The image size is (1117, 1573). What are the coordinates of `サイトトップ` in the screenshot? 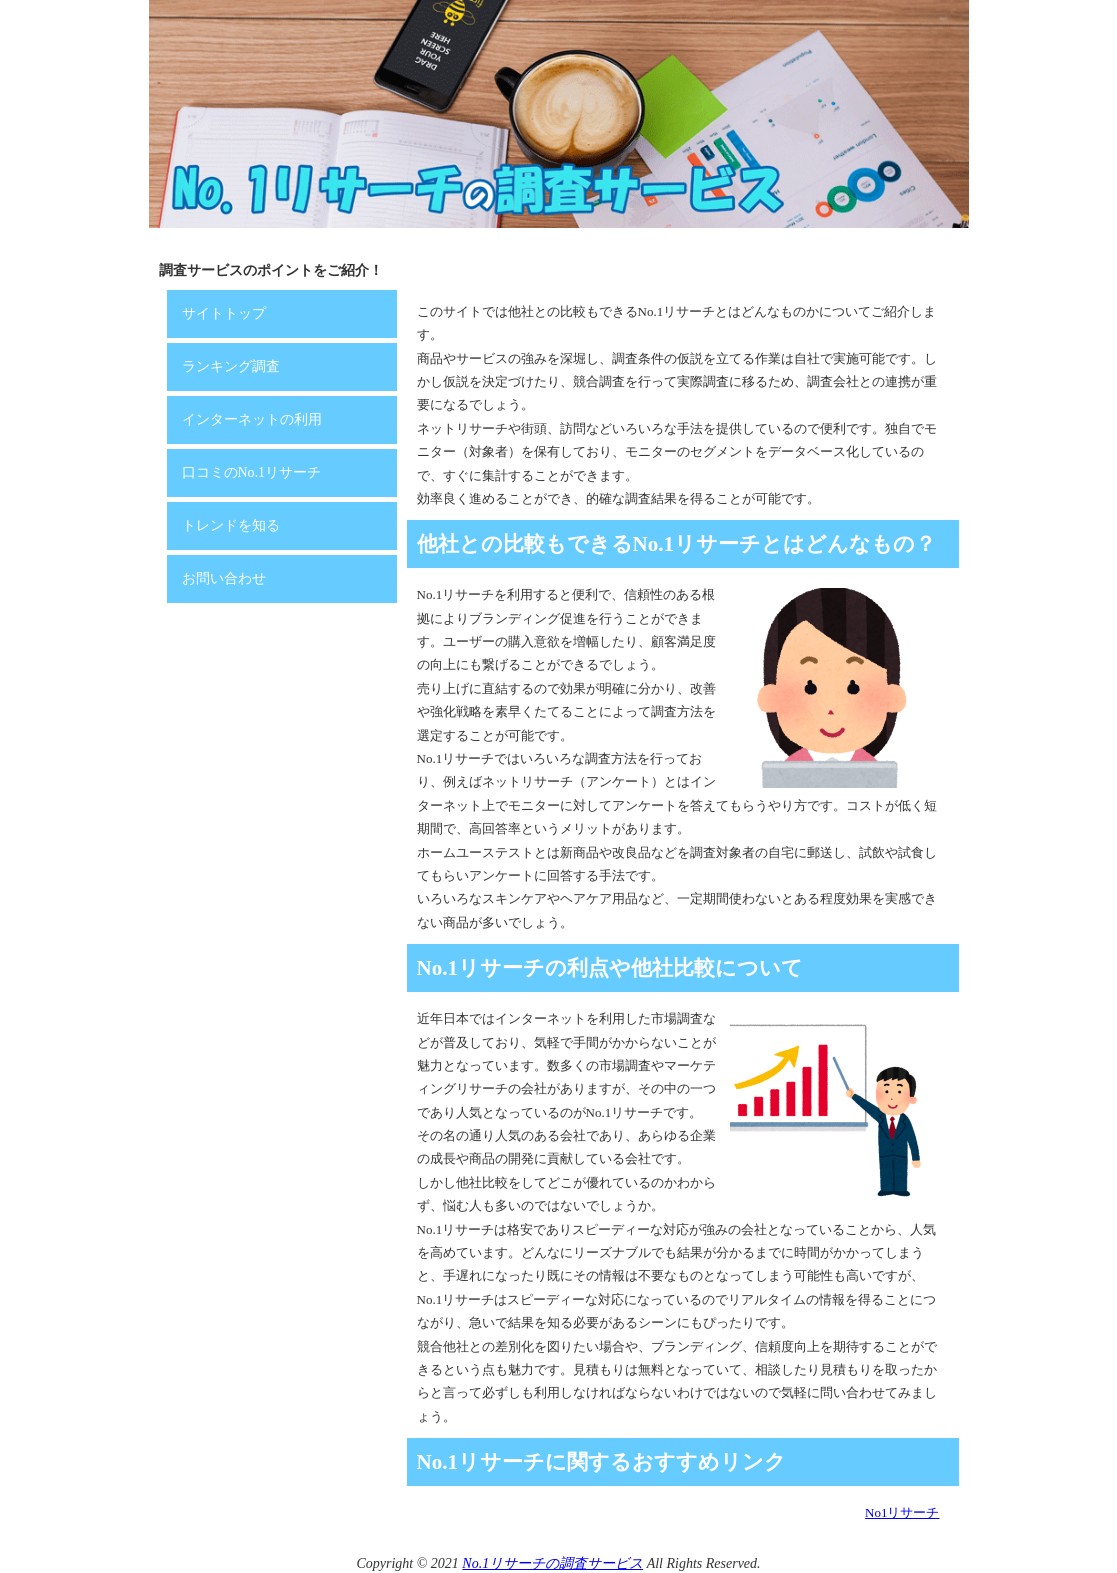 It's located at (224, 313).